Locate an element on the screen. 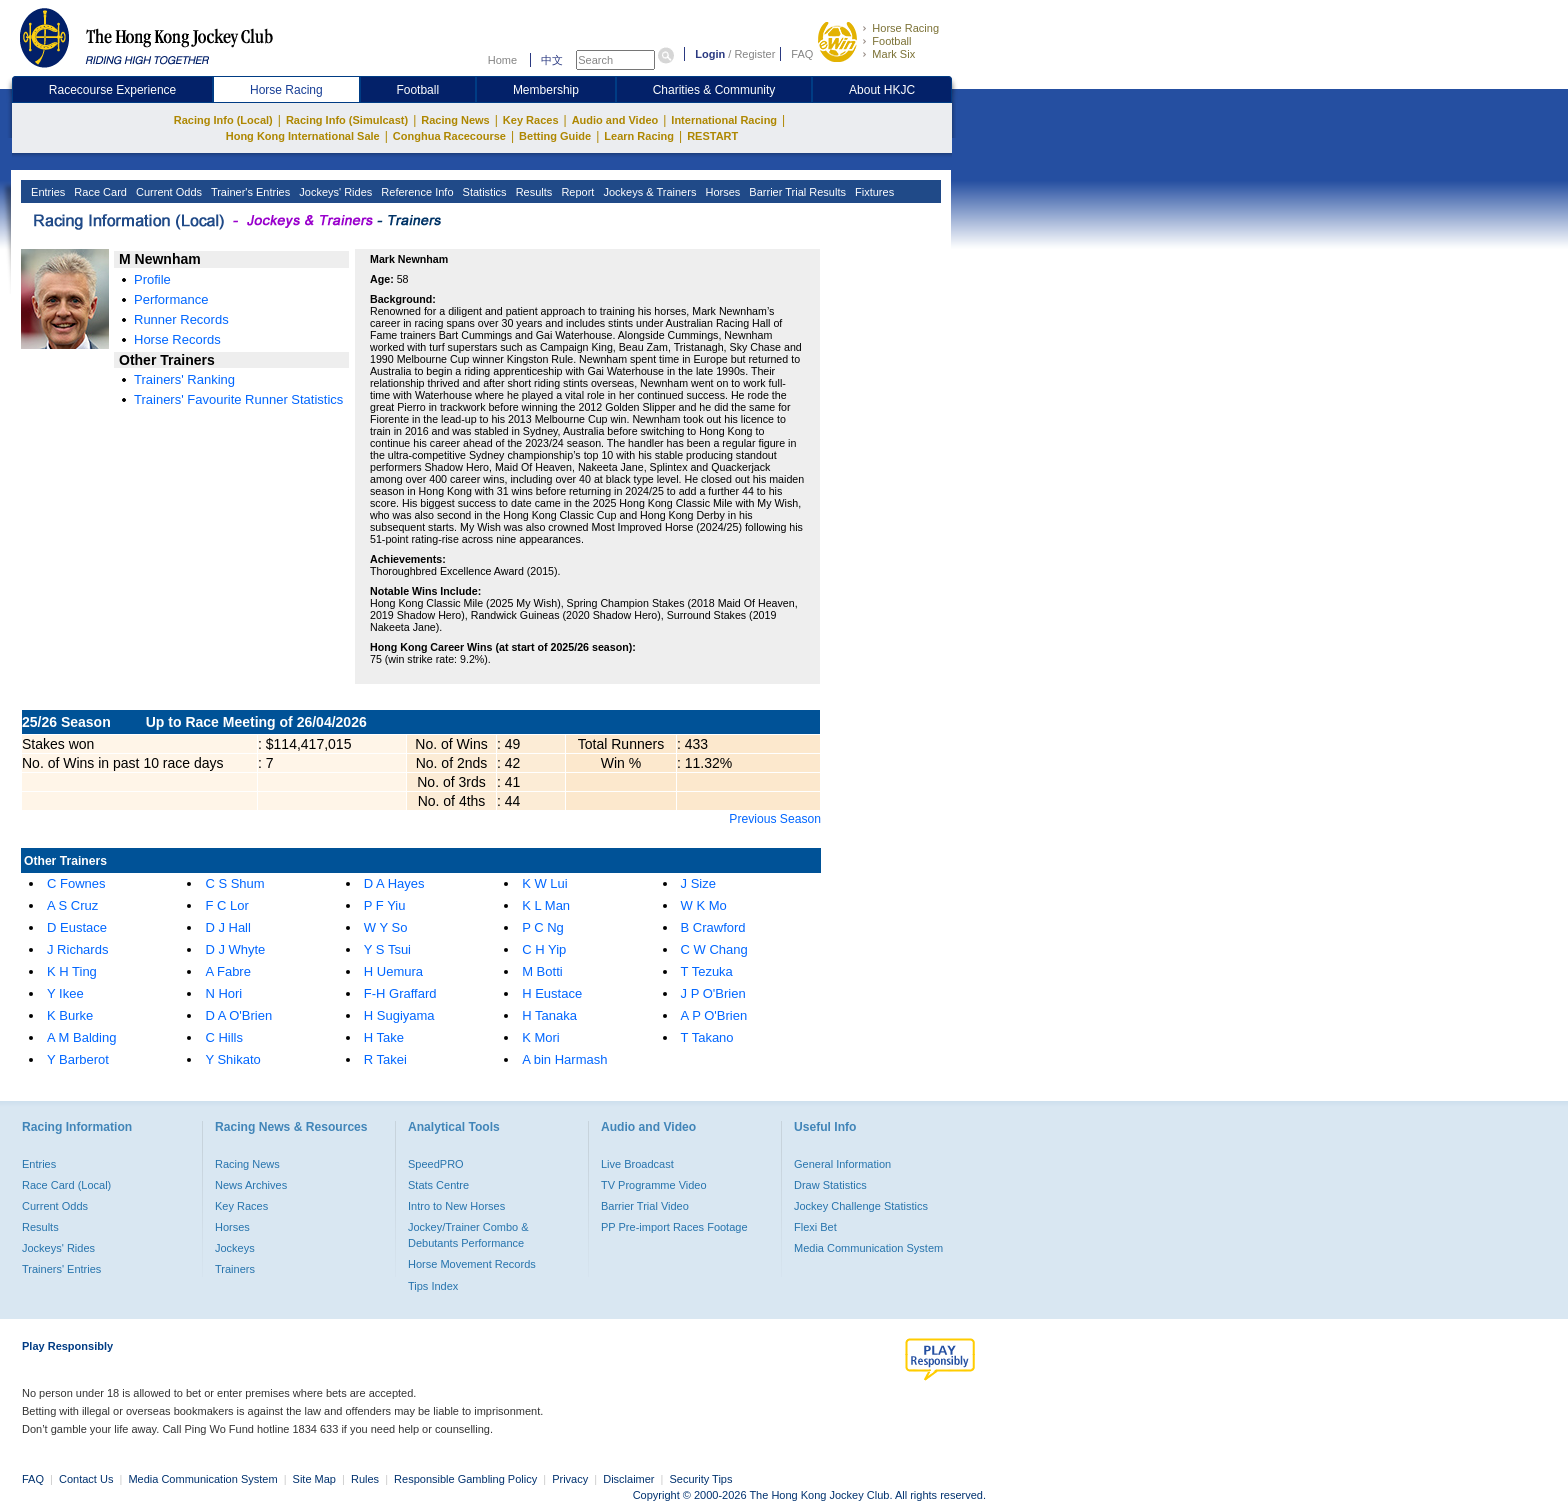  N Hori is located at coordinates (223, 993).